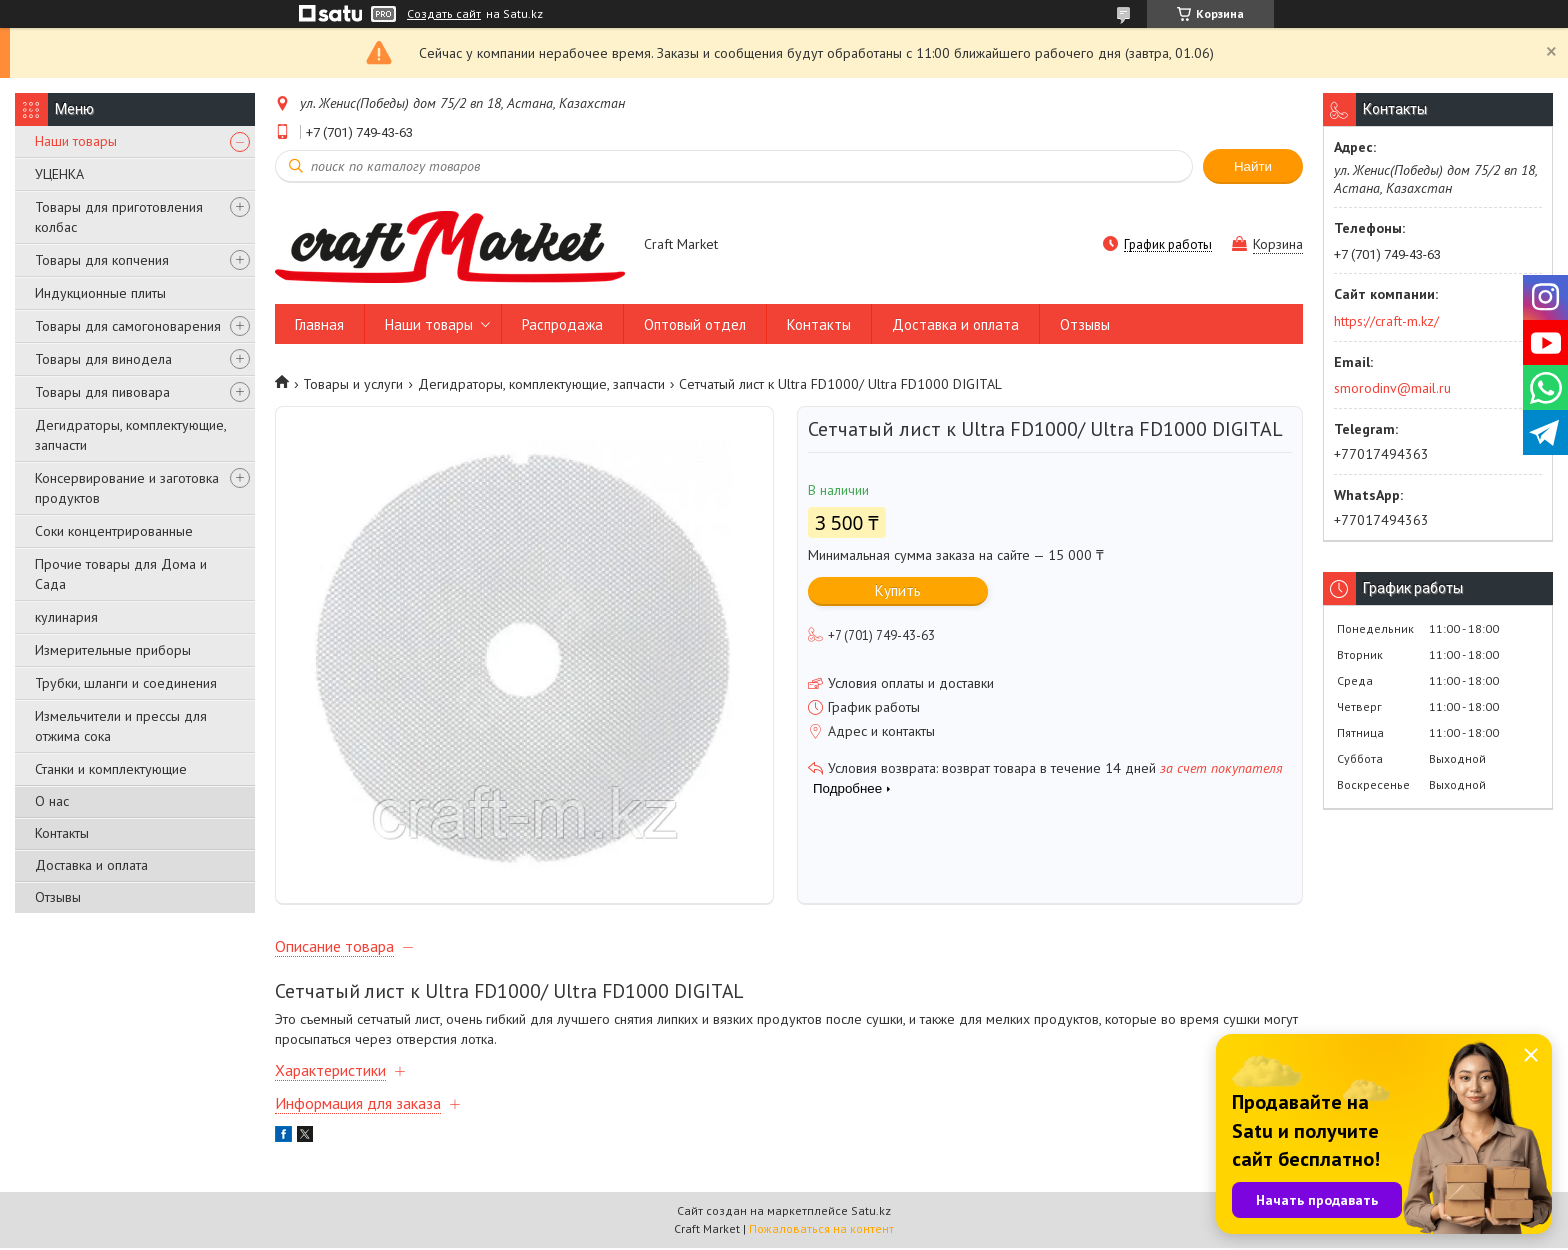  I want to click on Измельчители и прессы для отжима сока, so click(121, 726).